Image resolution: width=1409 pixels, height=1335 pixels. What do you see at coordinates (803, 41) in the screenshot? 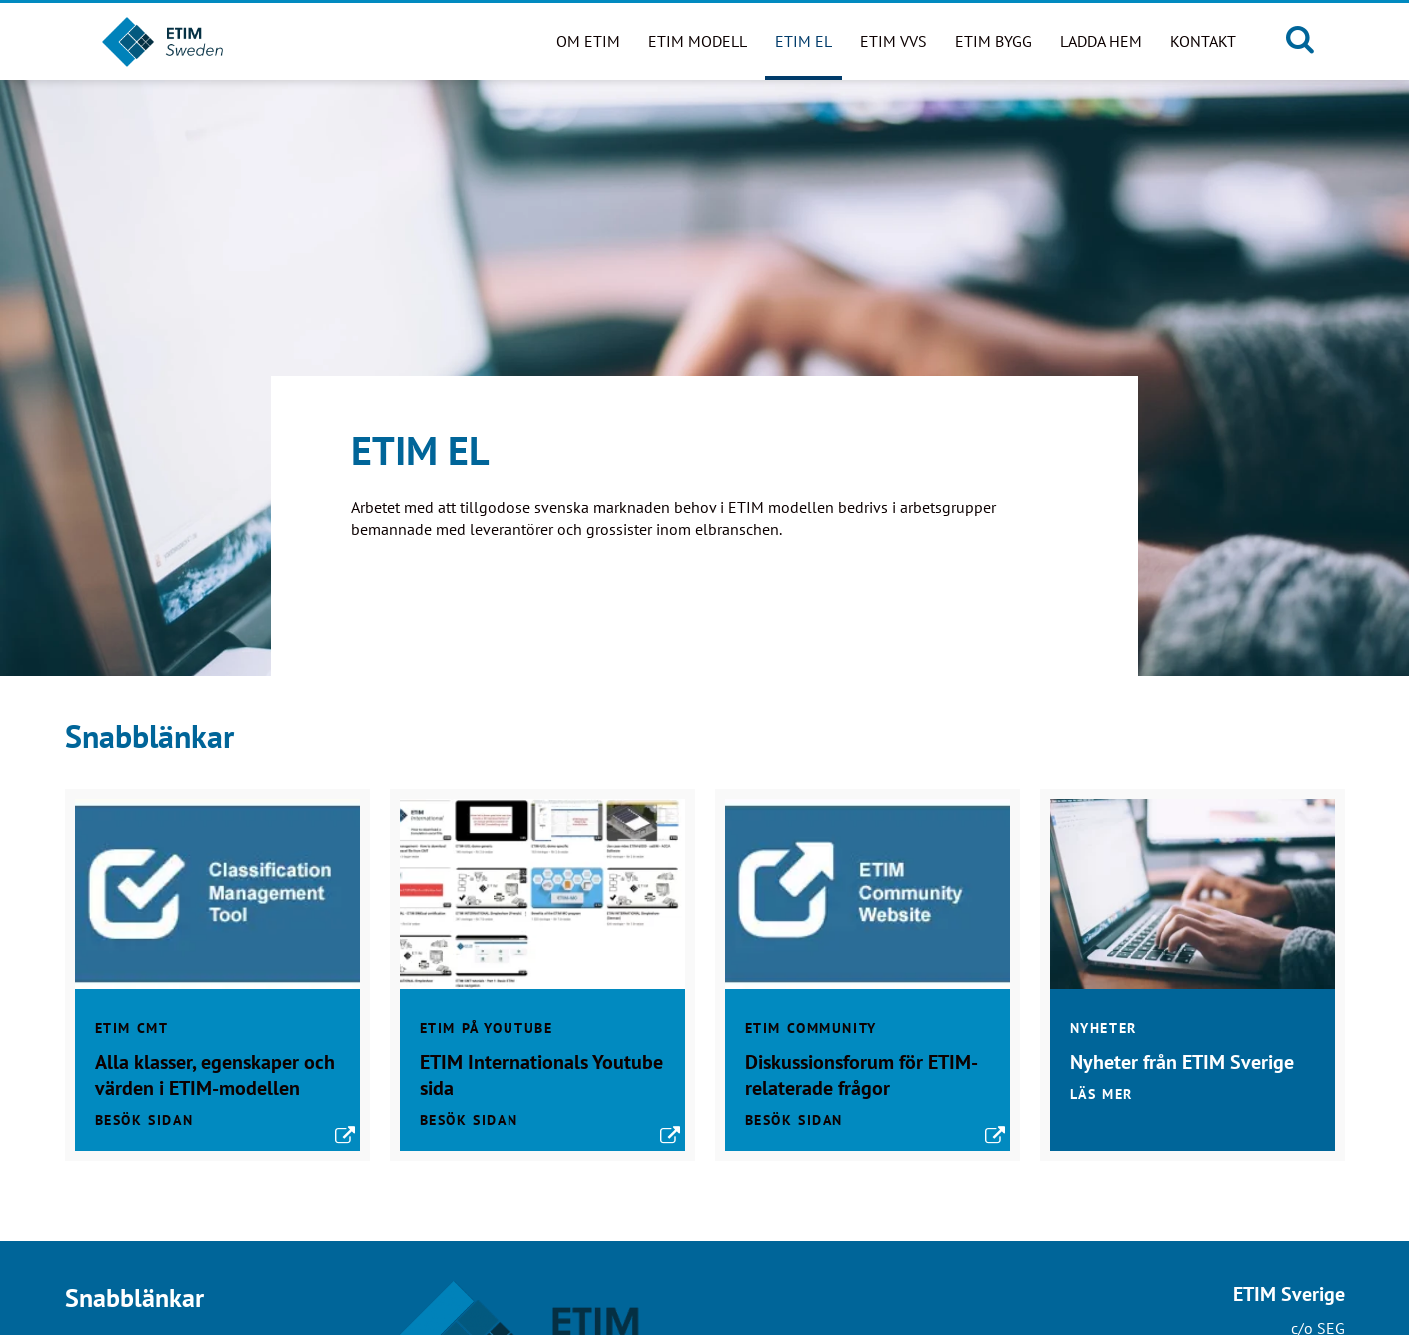
I see `ETIM EL` at bounding box center [803, 41].